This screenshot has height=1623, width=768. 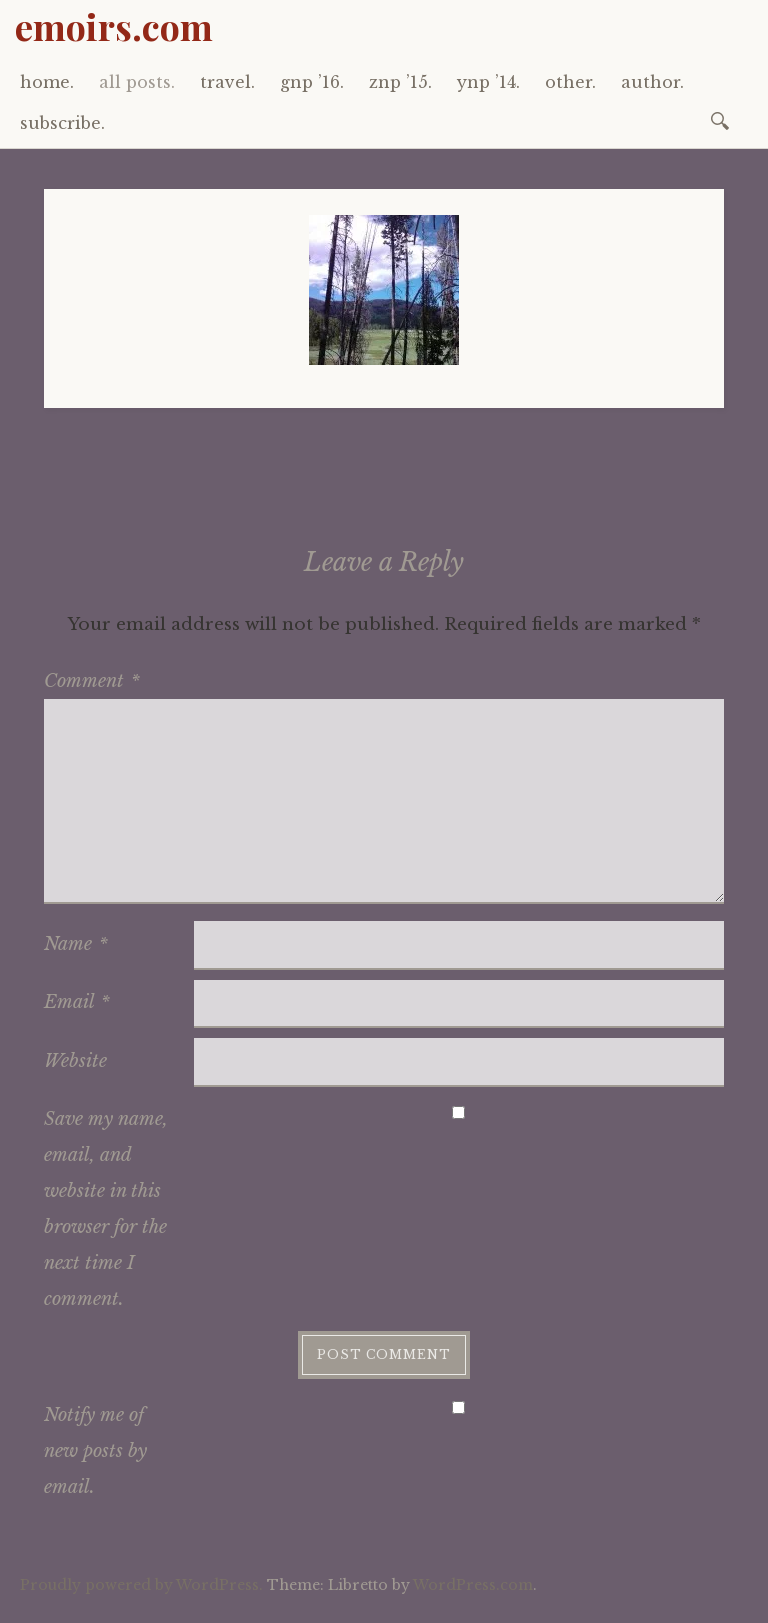 I want to click on author., so click(x=652, y=82).